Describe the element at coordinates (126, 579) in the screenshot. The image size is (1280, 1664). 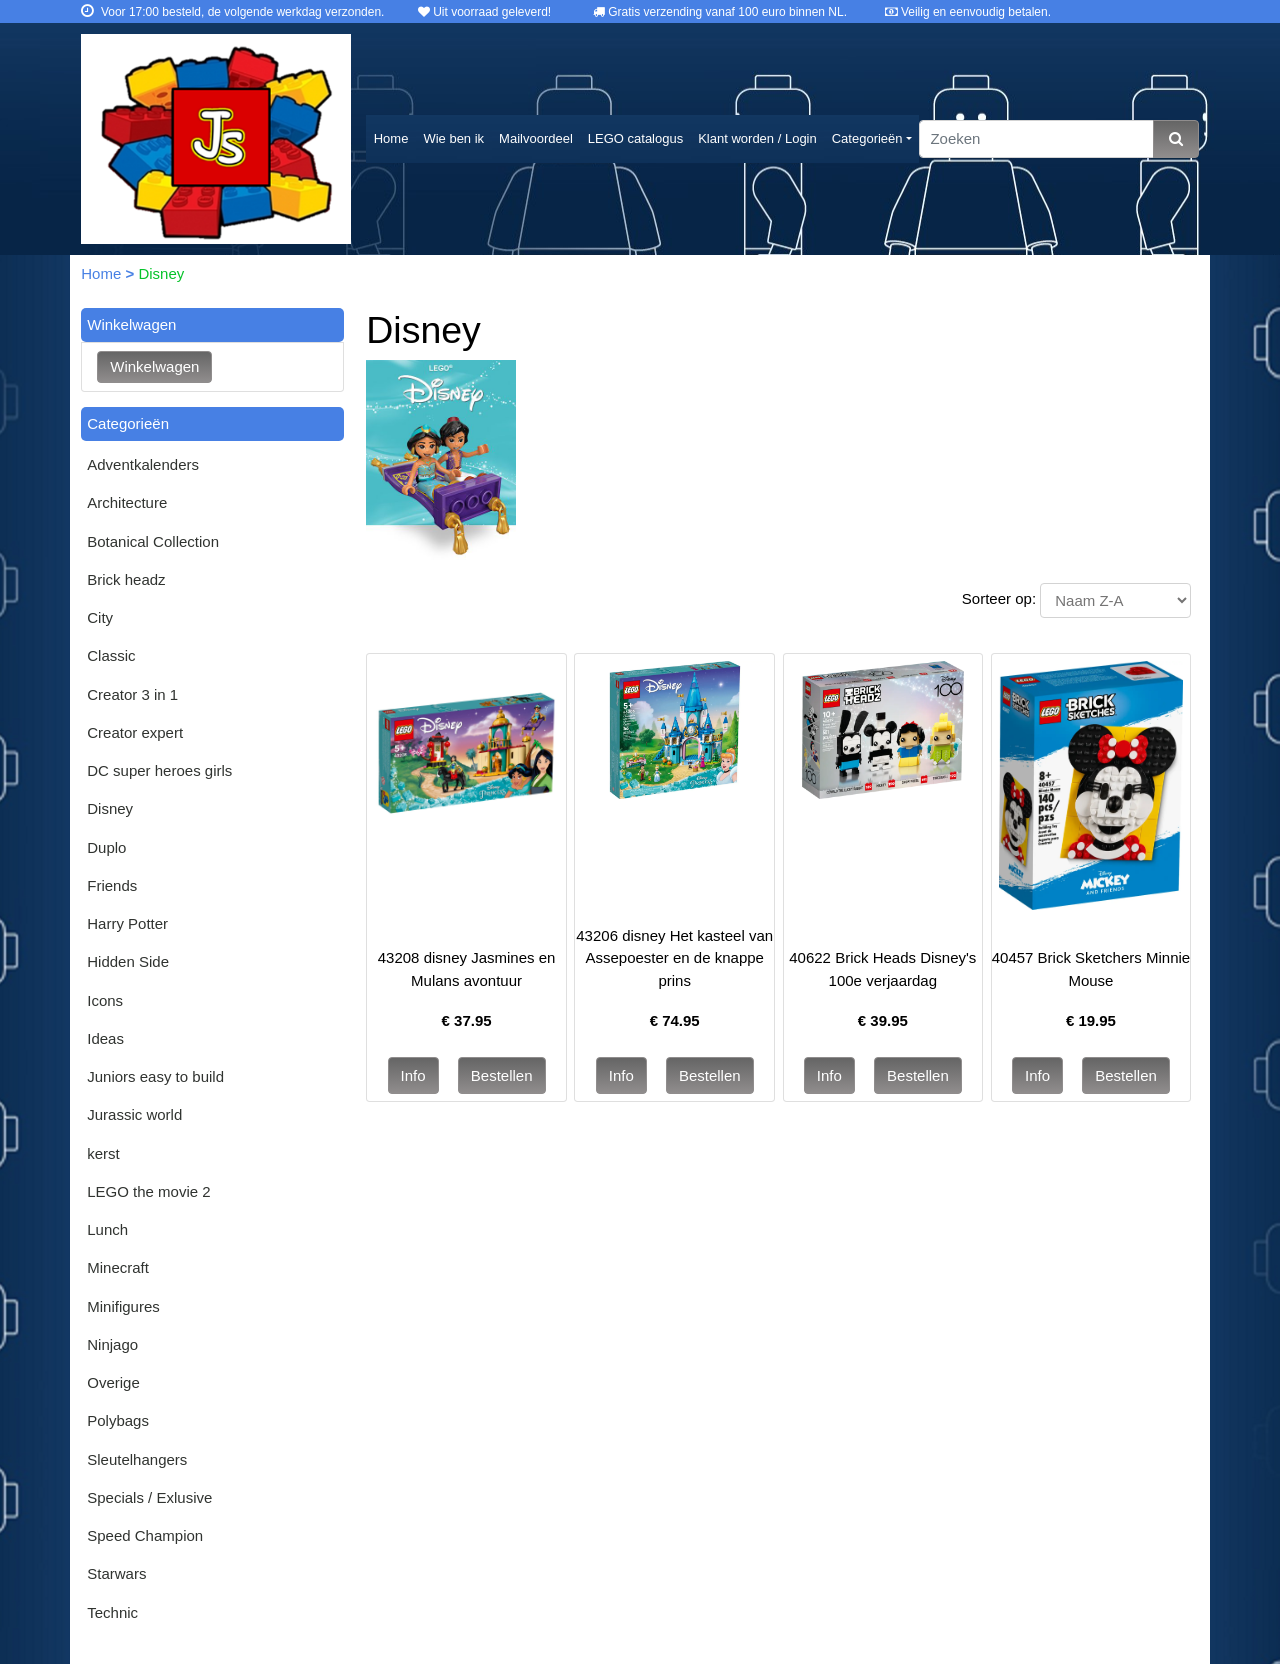
I see `Brick headz` at that location.